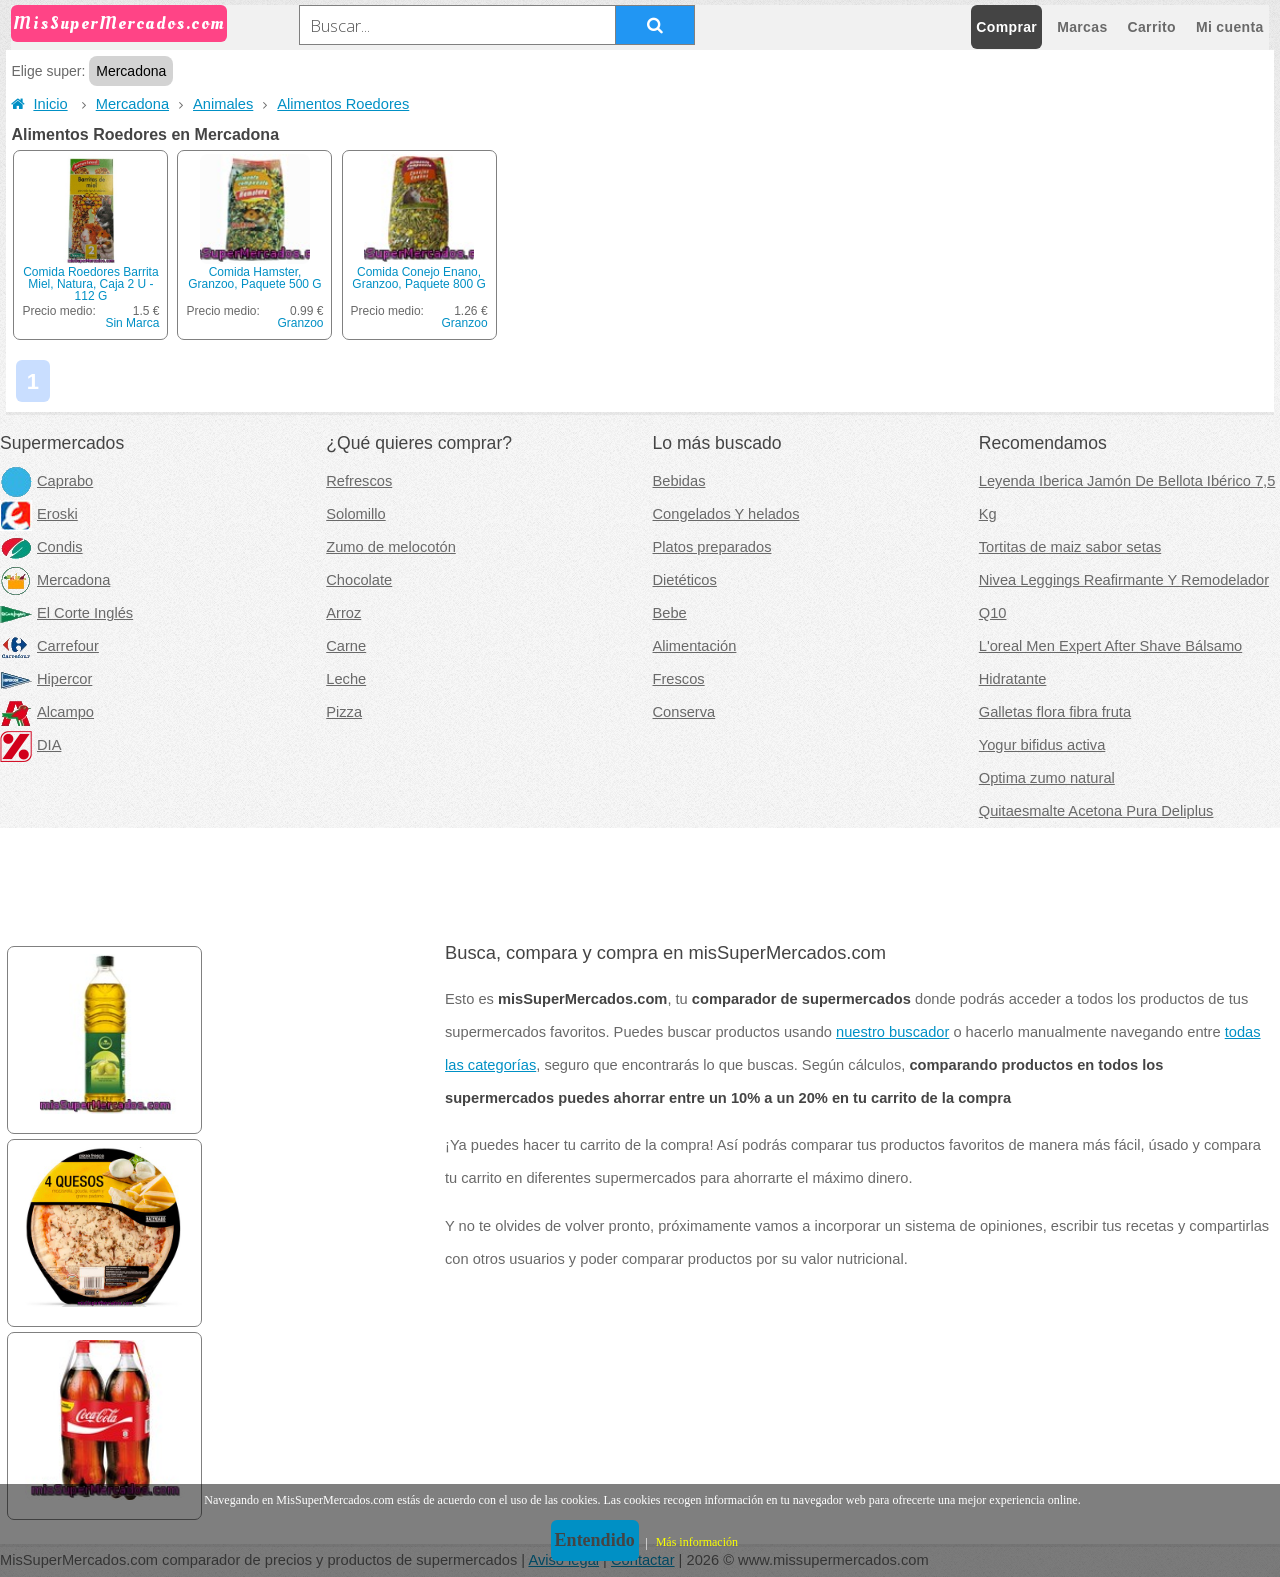 The image size is (1280, 1577). What do you see at coordinates (132, 323) in the screenshot?
I see `Sin Marca` at bounding box center [132, 323].